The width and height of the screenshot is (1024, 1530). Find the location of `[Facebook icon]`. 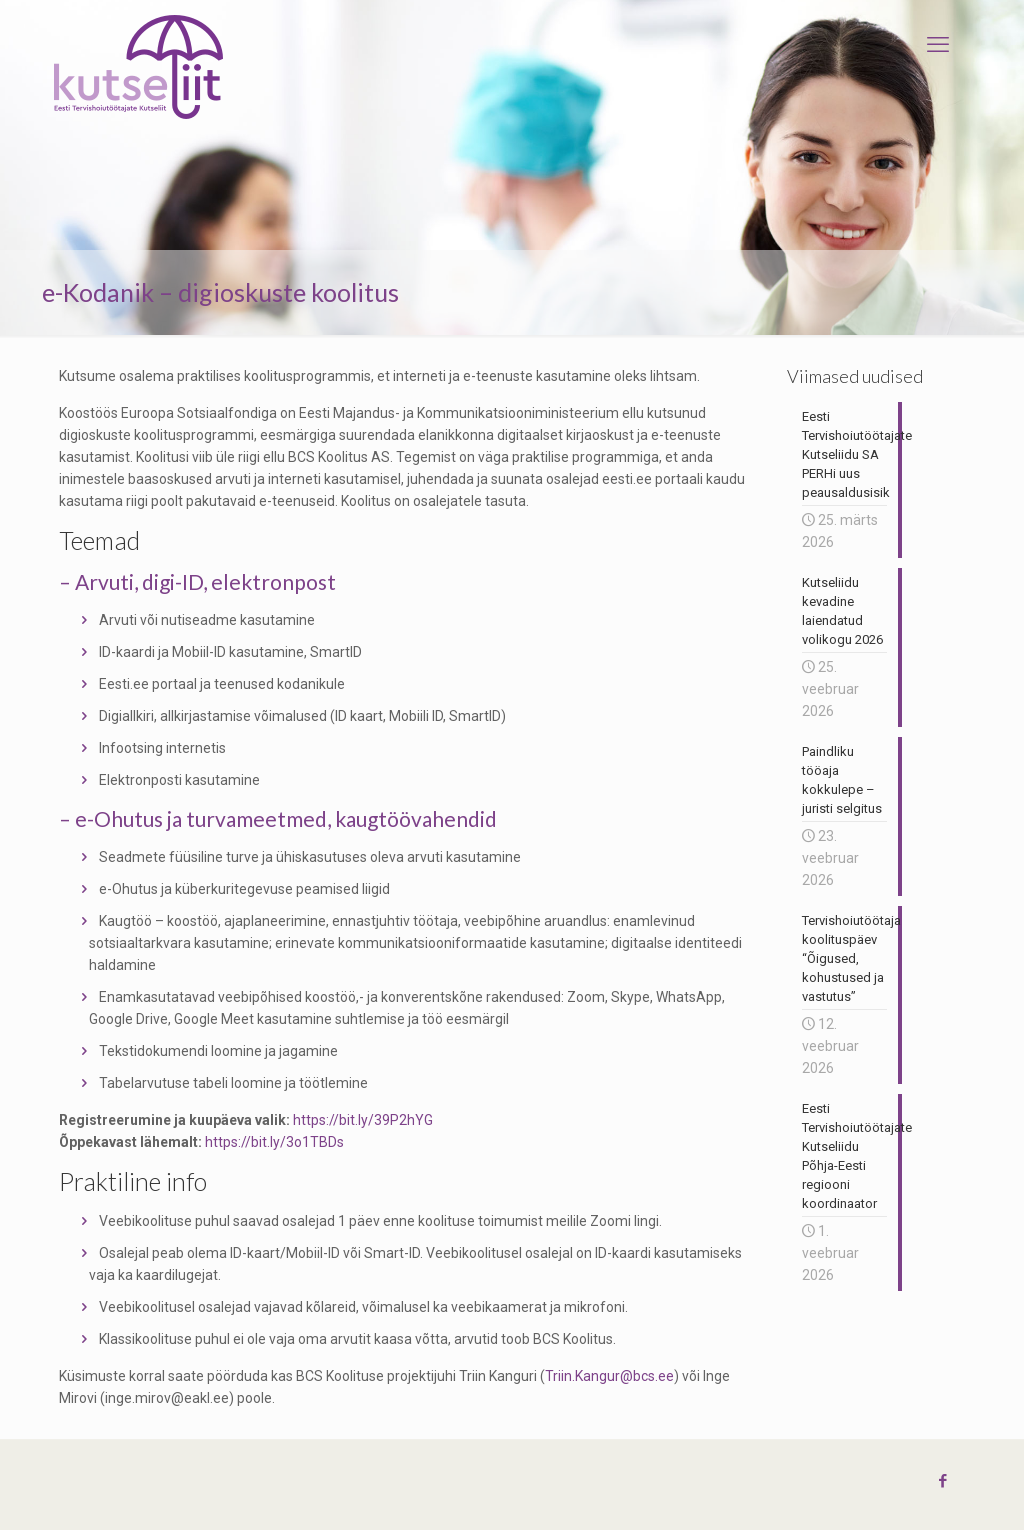

[Facebook icon] is located at coordinates (942, 1481).